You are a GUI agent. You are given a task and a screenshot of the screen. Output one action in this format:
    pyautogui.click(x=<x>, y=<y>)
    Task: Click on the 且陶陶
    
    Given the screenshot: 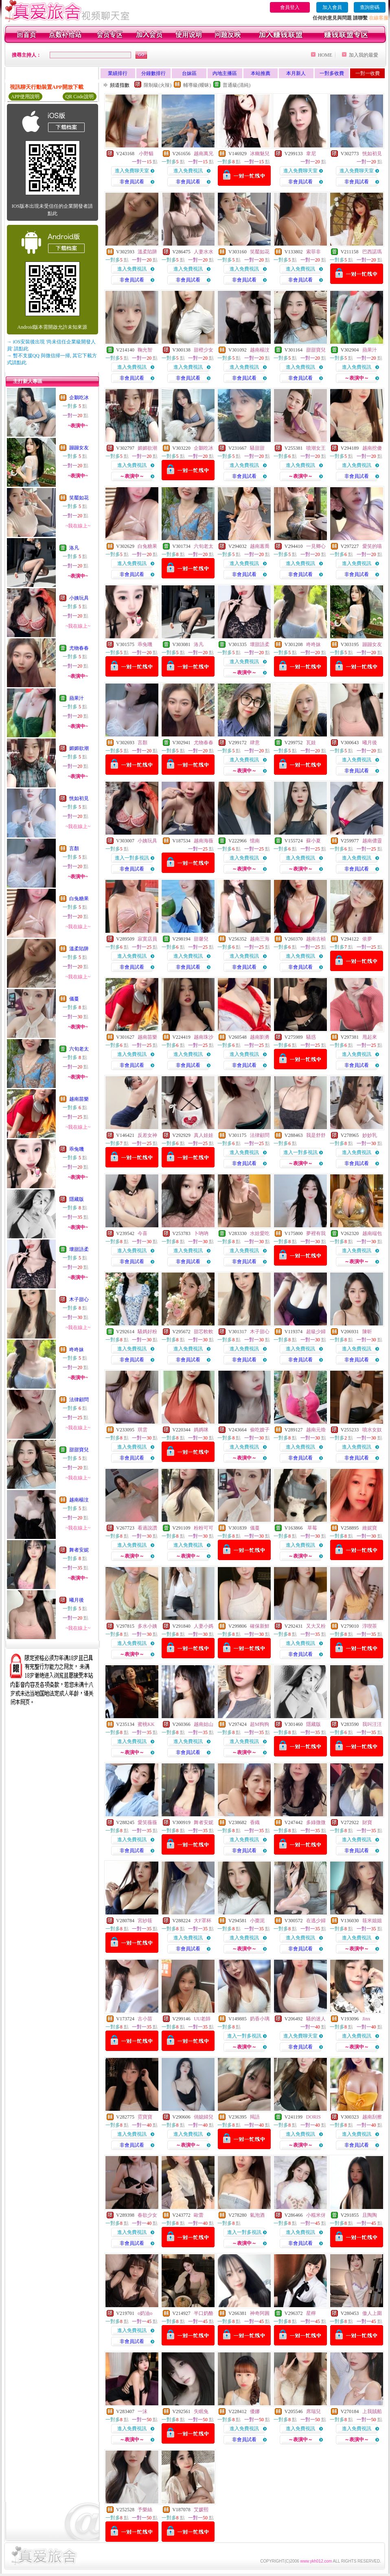 What is the action you would take?
    pyautogui.click(x=369, y=2215)
    